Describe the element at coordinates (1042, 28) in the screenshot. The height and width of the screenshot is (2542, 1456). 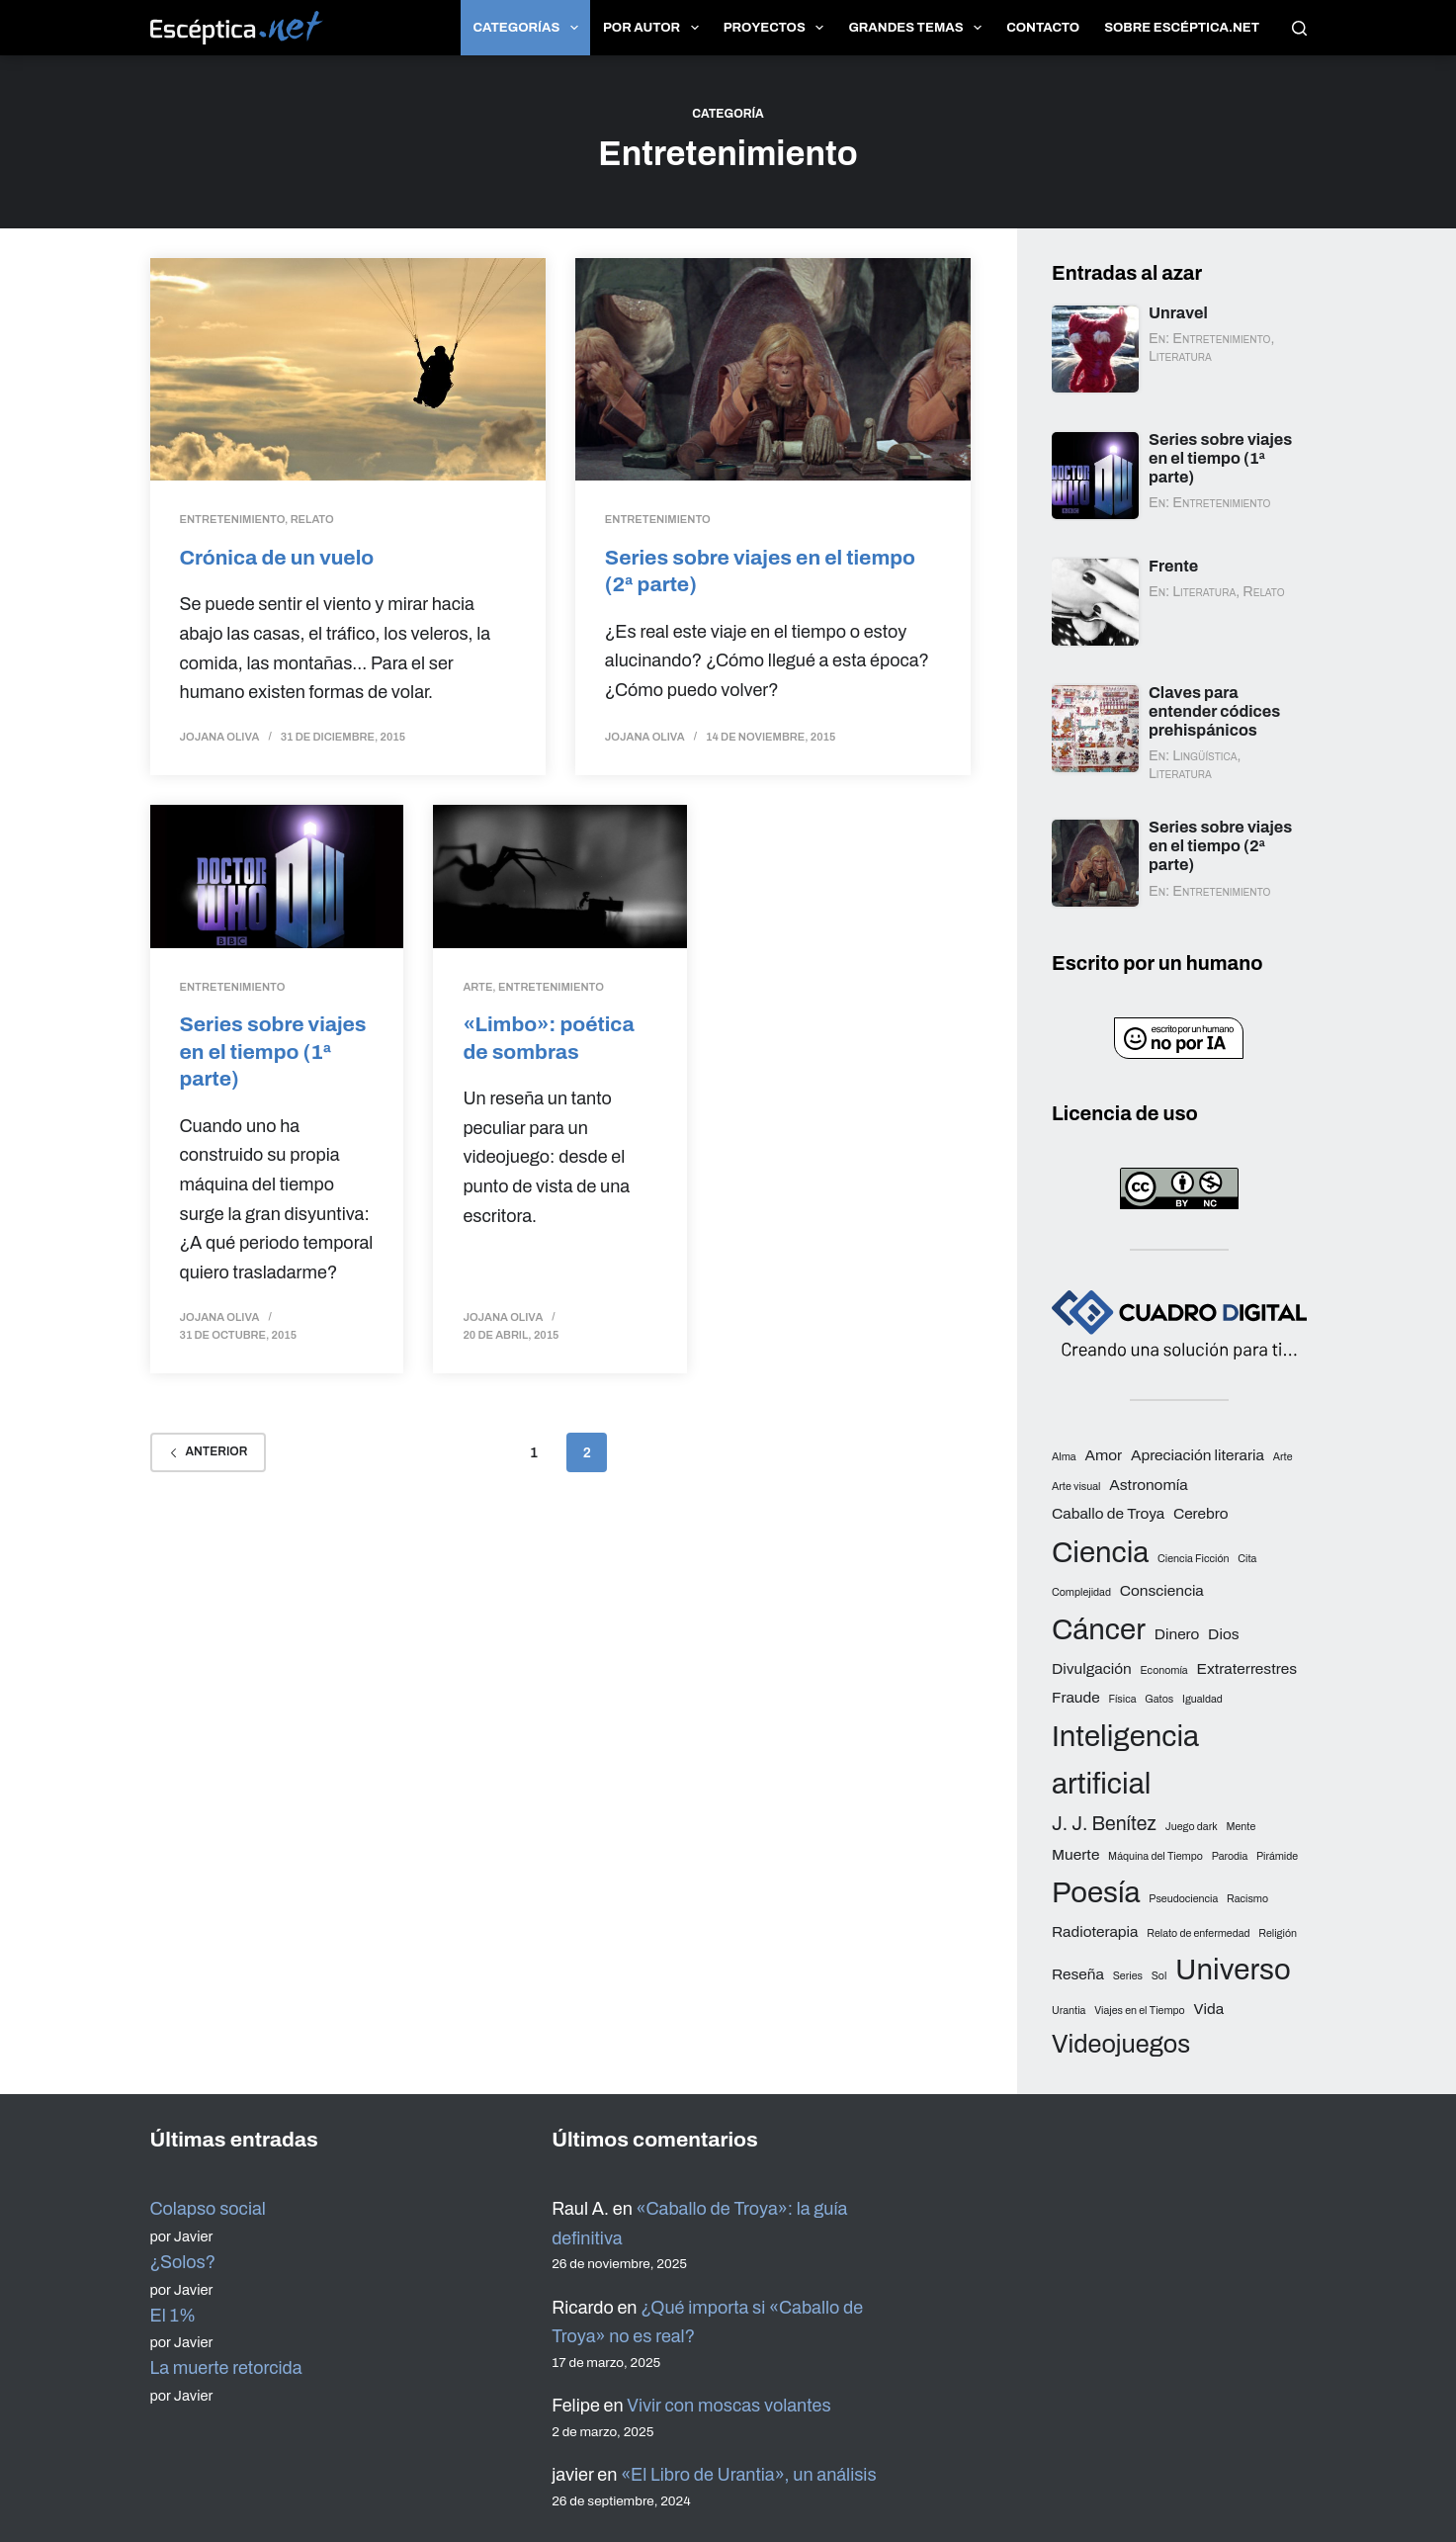
I see `Contacto` at that location.